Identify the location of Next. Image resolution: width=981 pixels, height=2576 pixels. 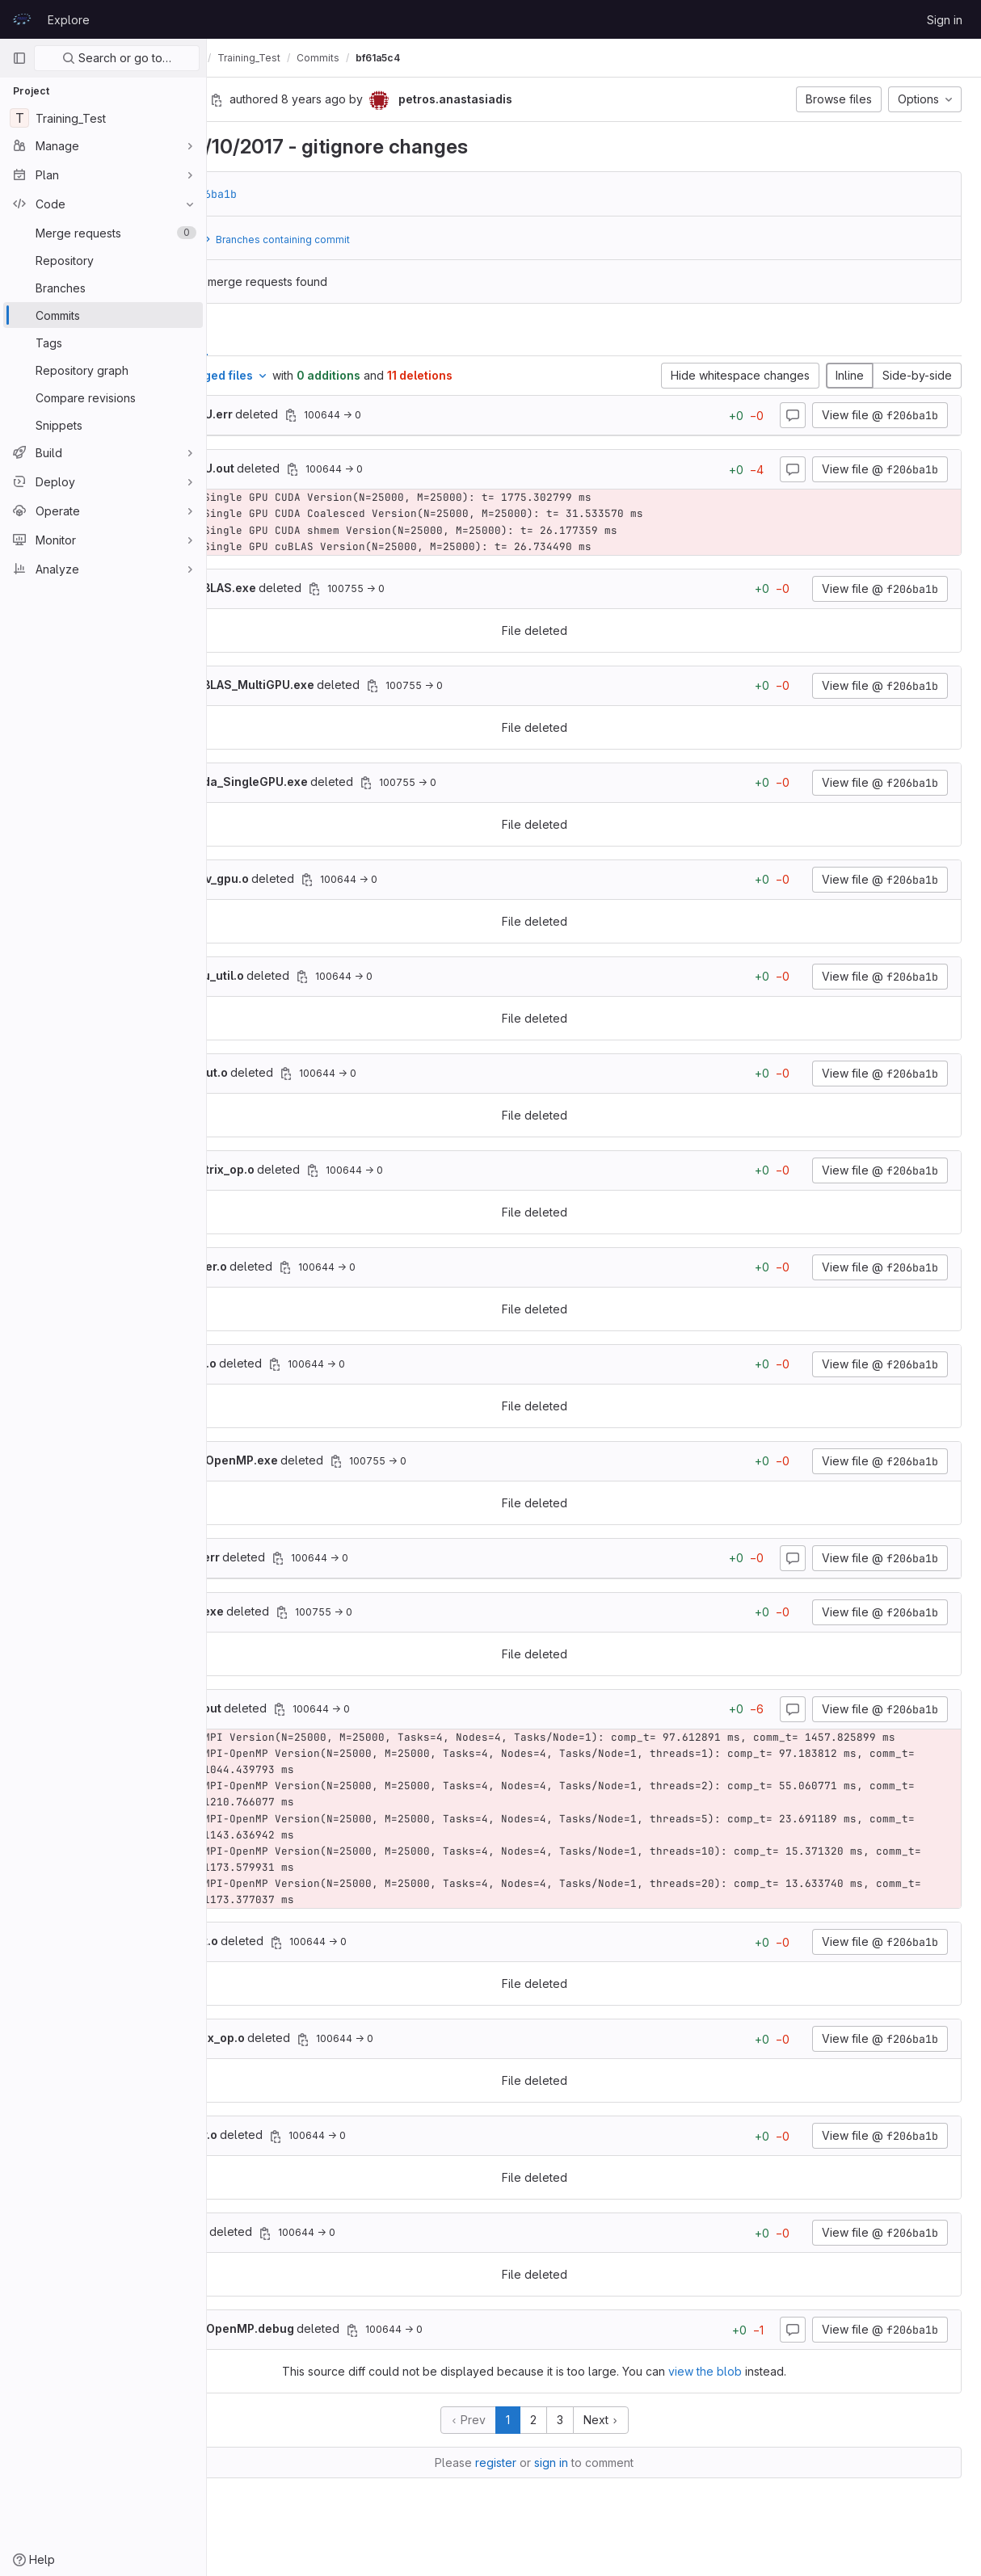
(660, 2437).